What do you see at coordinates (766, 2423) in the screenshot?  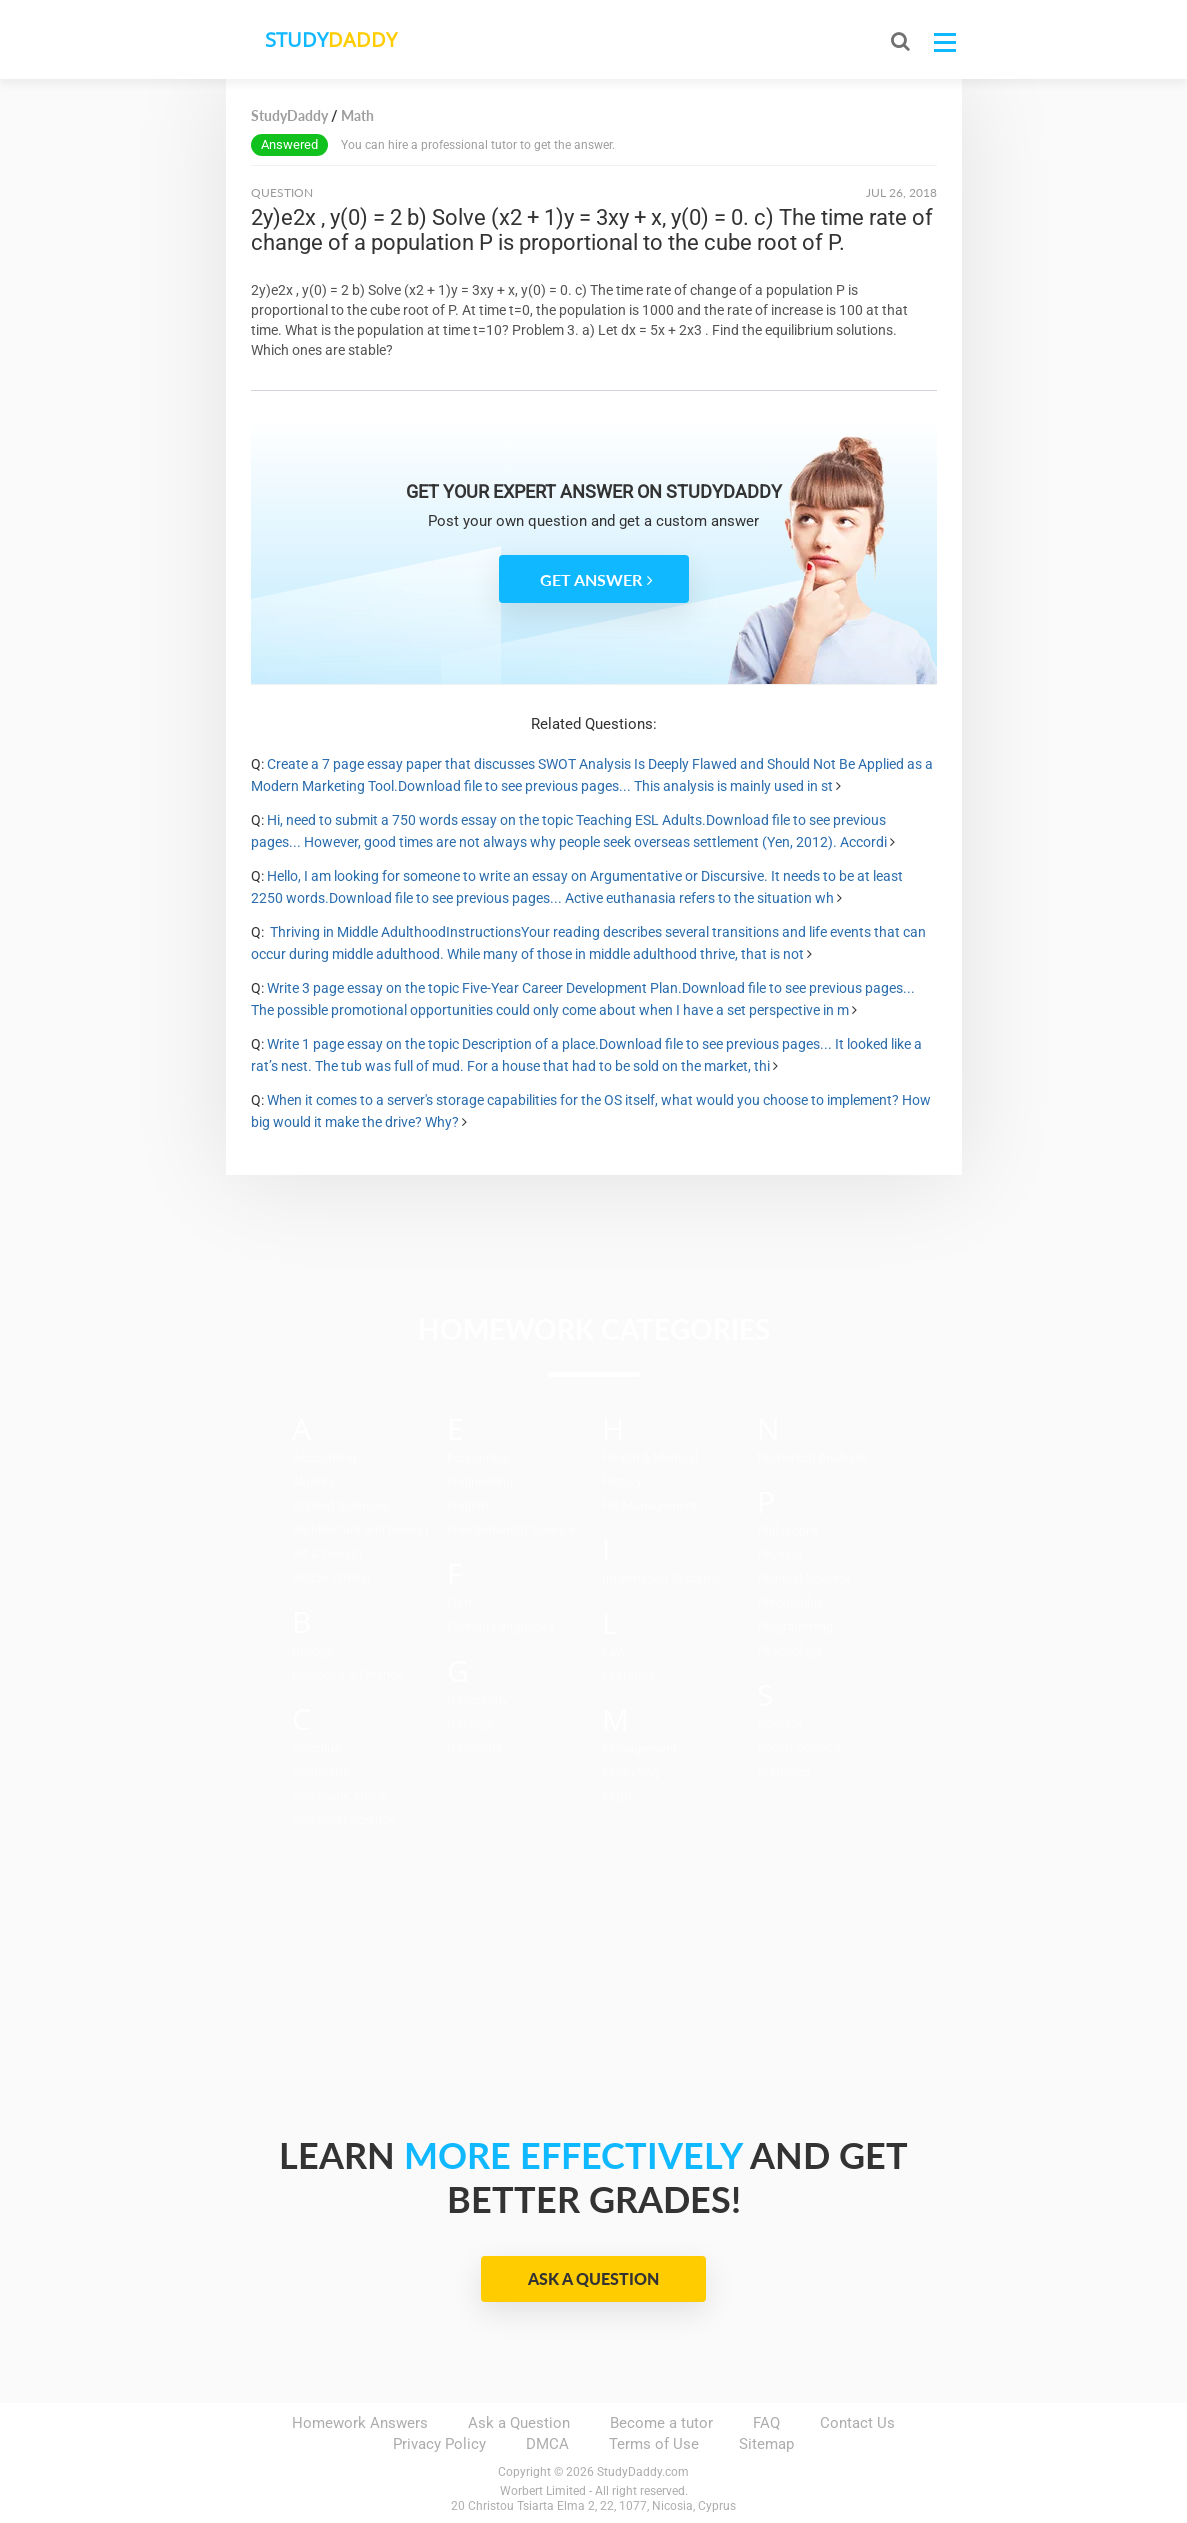 I see `FAQ` at bounding box center [766, 2423].